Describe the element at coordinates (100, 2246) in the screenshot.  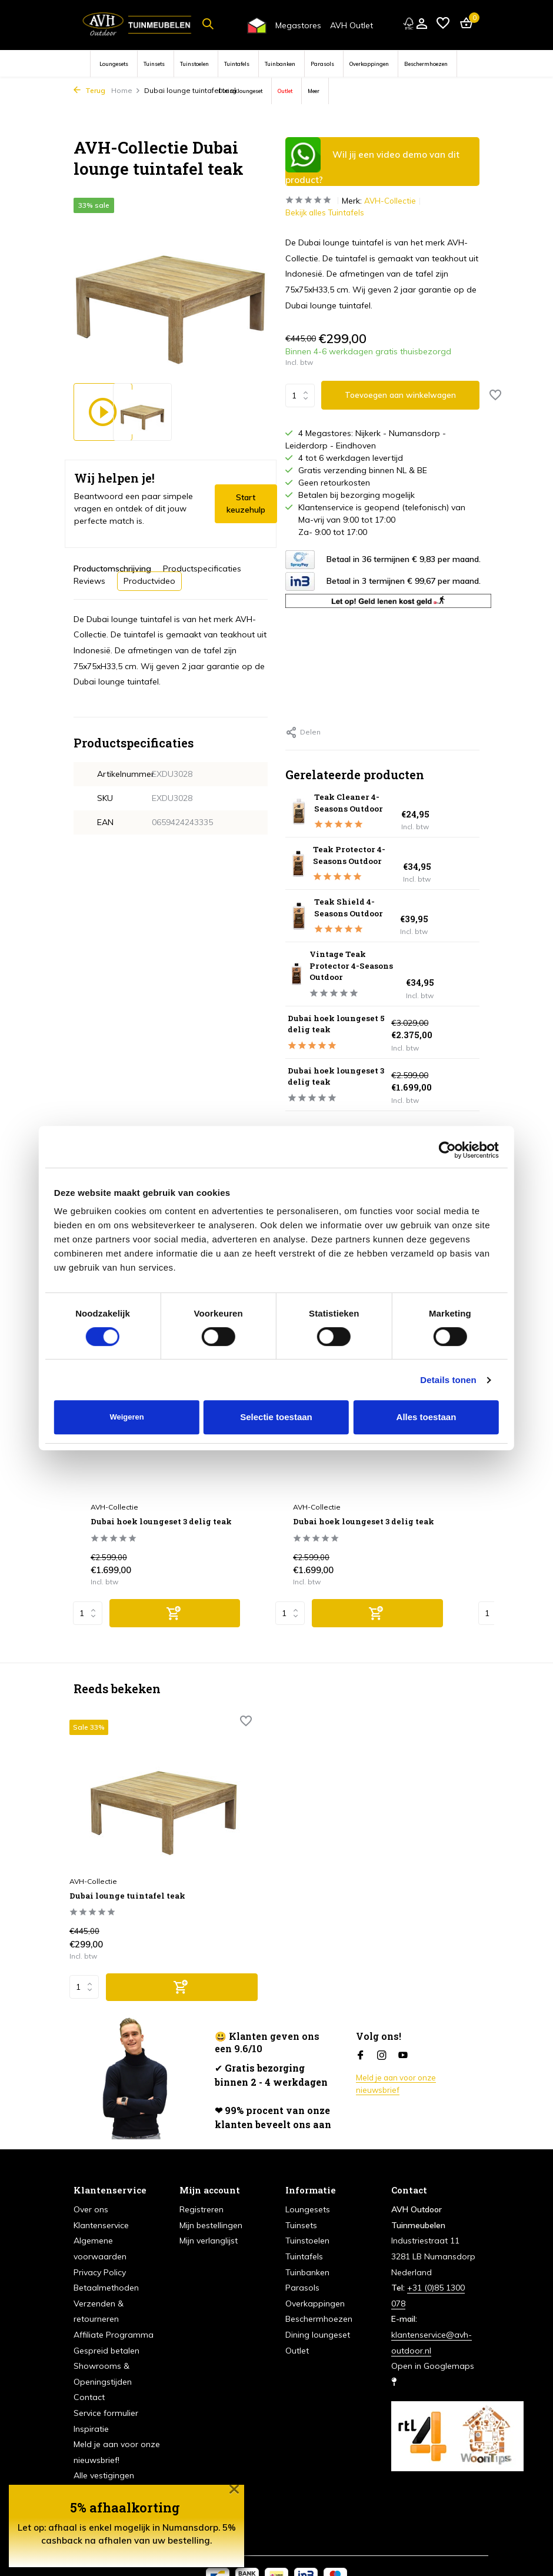
I see `Privacy Policy` at that location.